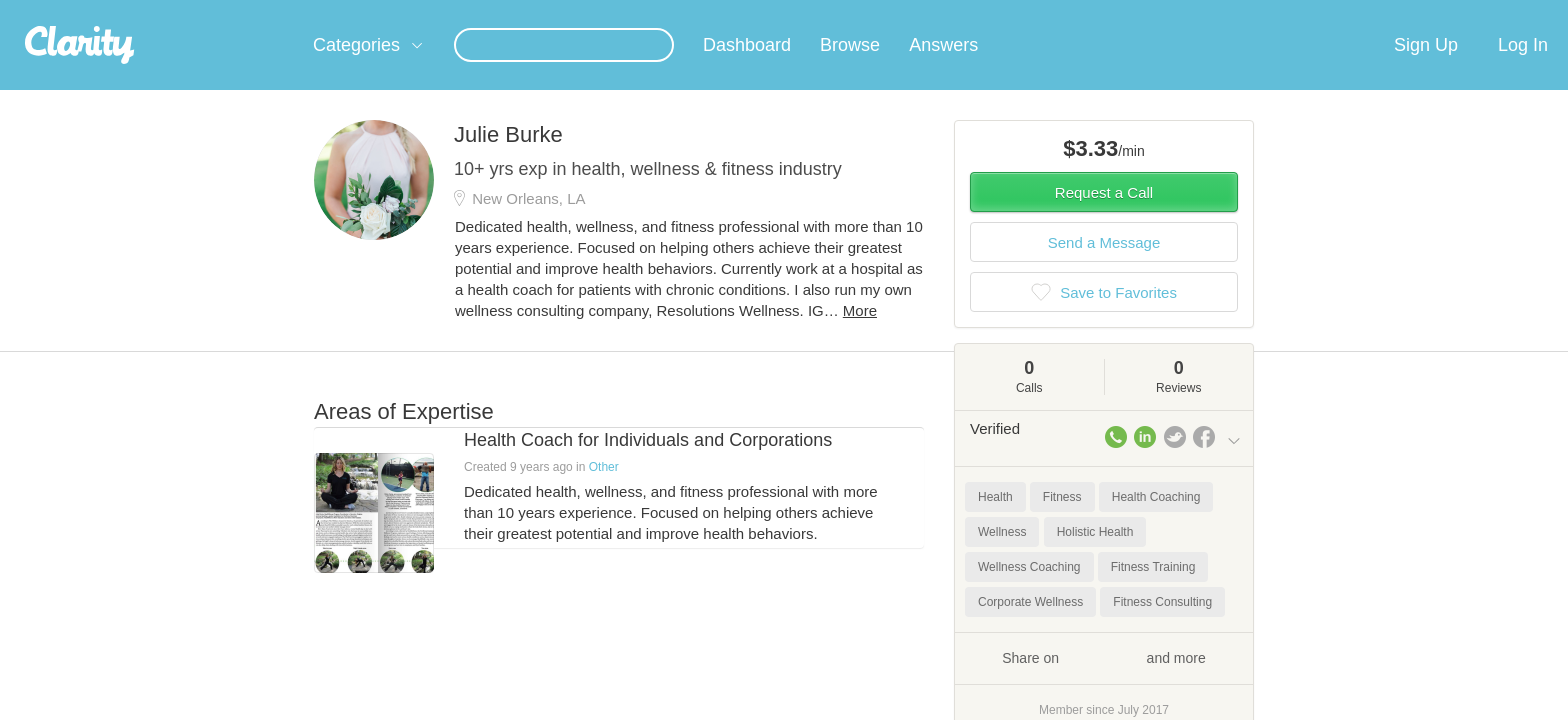  I want to click on Check out the new Startups.com - A Comprehensive Startup University, so click(1024, 13).